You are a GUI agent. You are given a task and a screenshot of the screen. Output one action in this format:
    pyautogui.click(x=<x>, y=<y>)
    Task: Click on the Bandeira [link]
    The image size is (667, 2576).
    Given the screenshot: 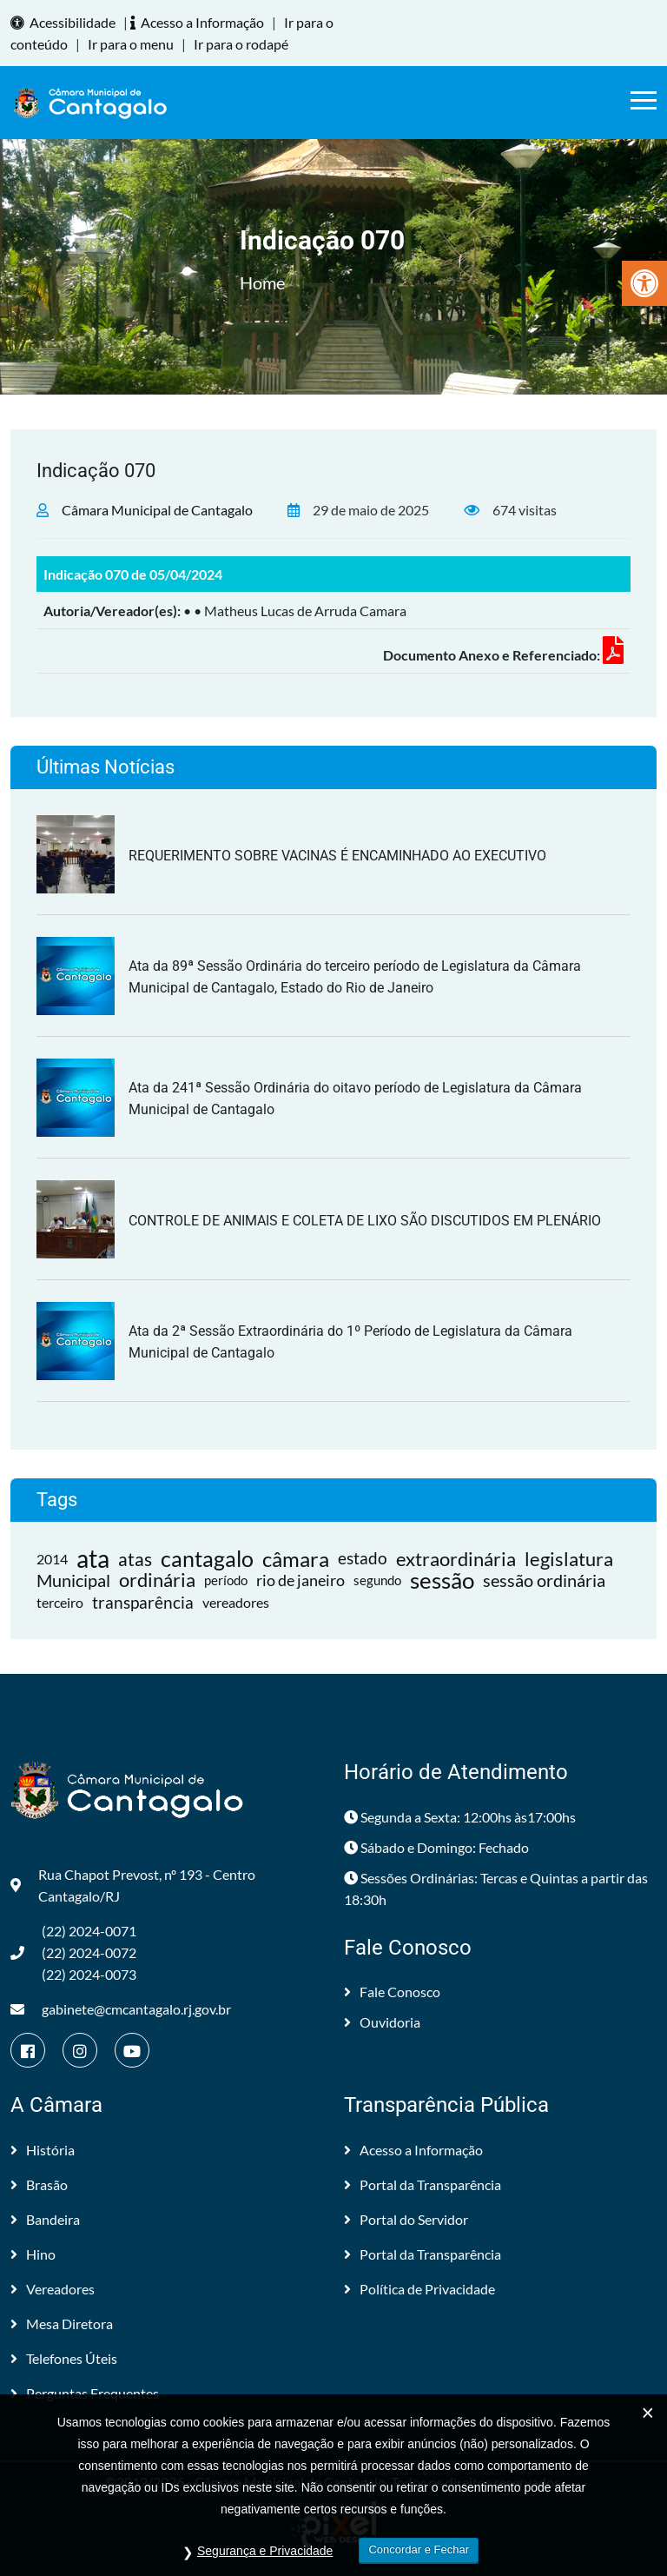 What is the action you would take?
    pyautogui.click(x=45, y=2219)
    